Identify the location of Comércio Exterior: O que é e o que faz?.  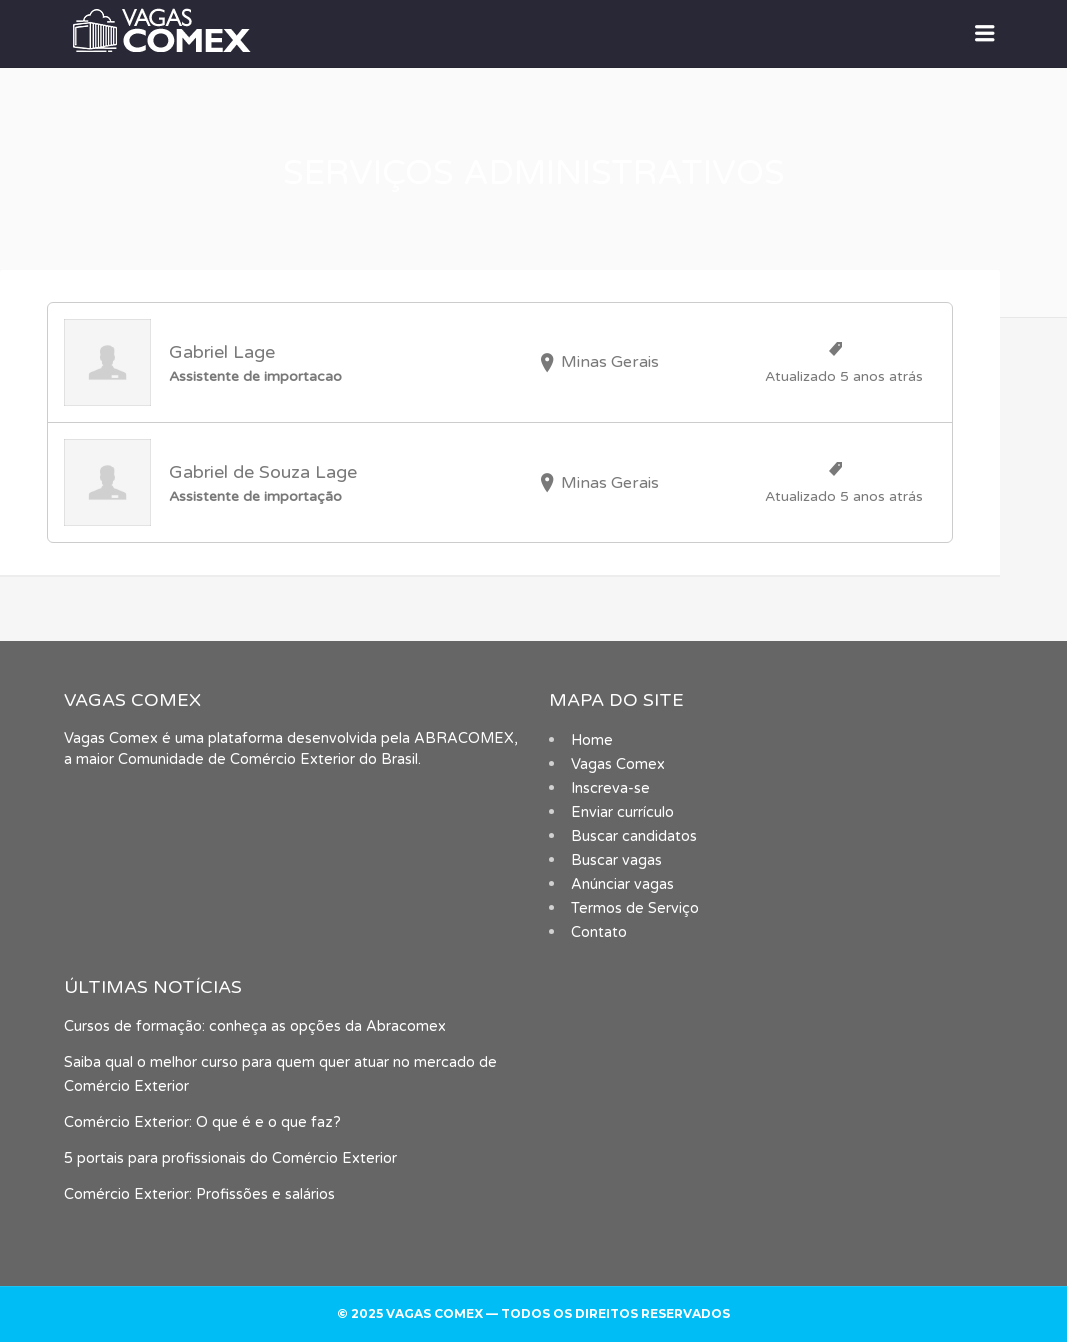
(202, 1122).